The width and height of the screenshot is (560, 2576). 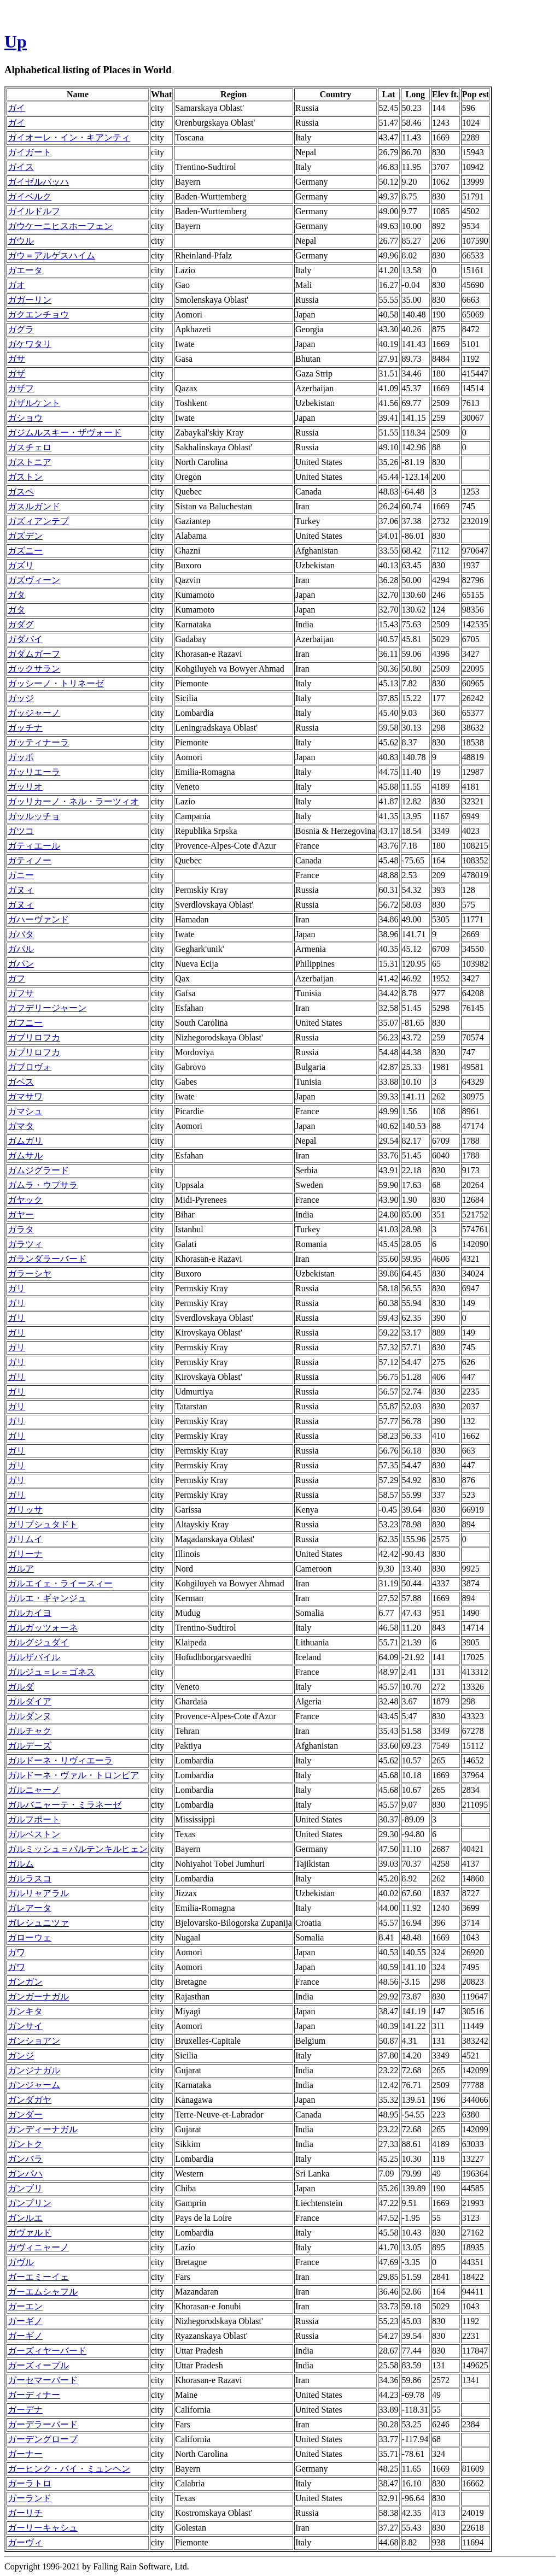 I want to click on ガイオーレ・イン・キアンティ, so click(x=69, y=137).